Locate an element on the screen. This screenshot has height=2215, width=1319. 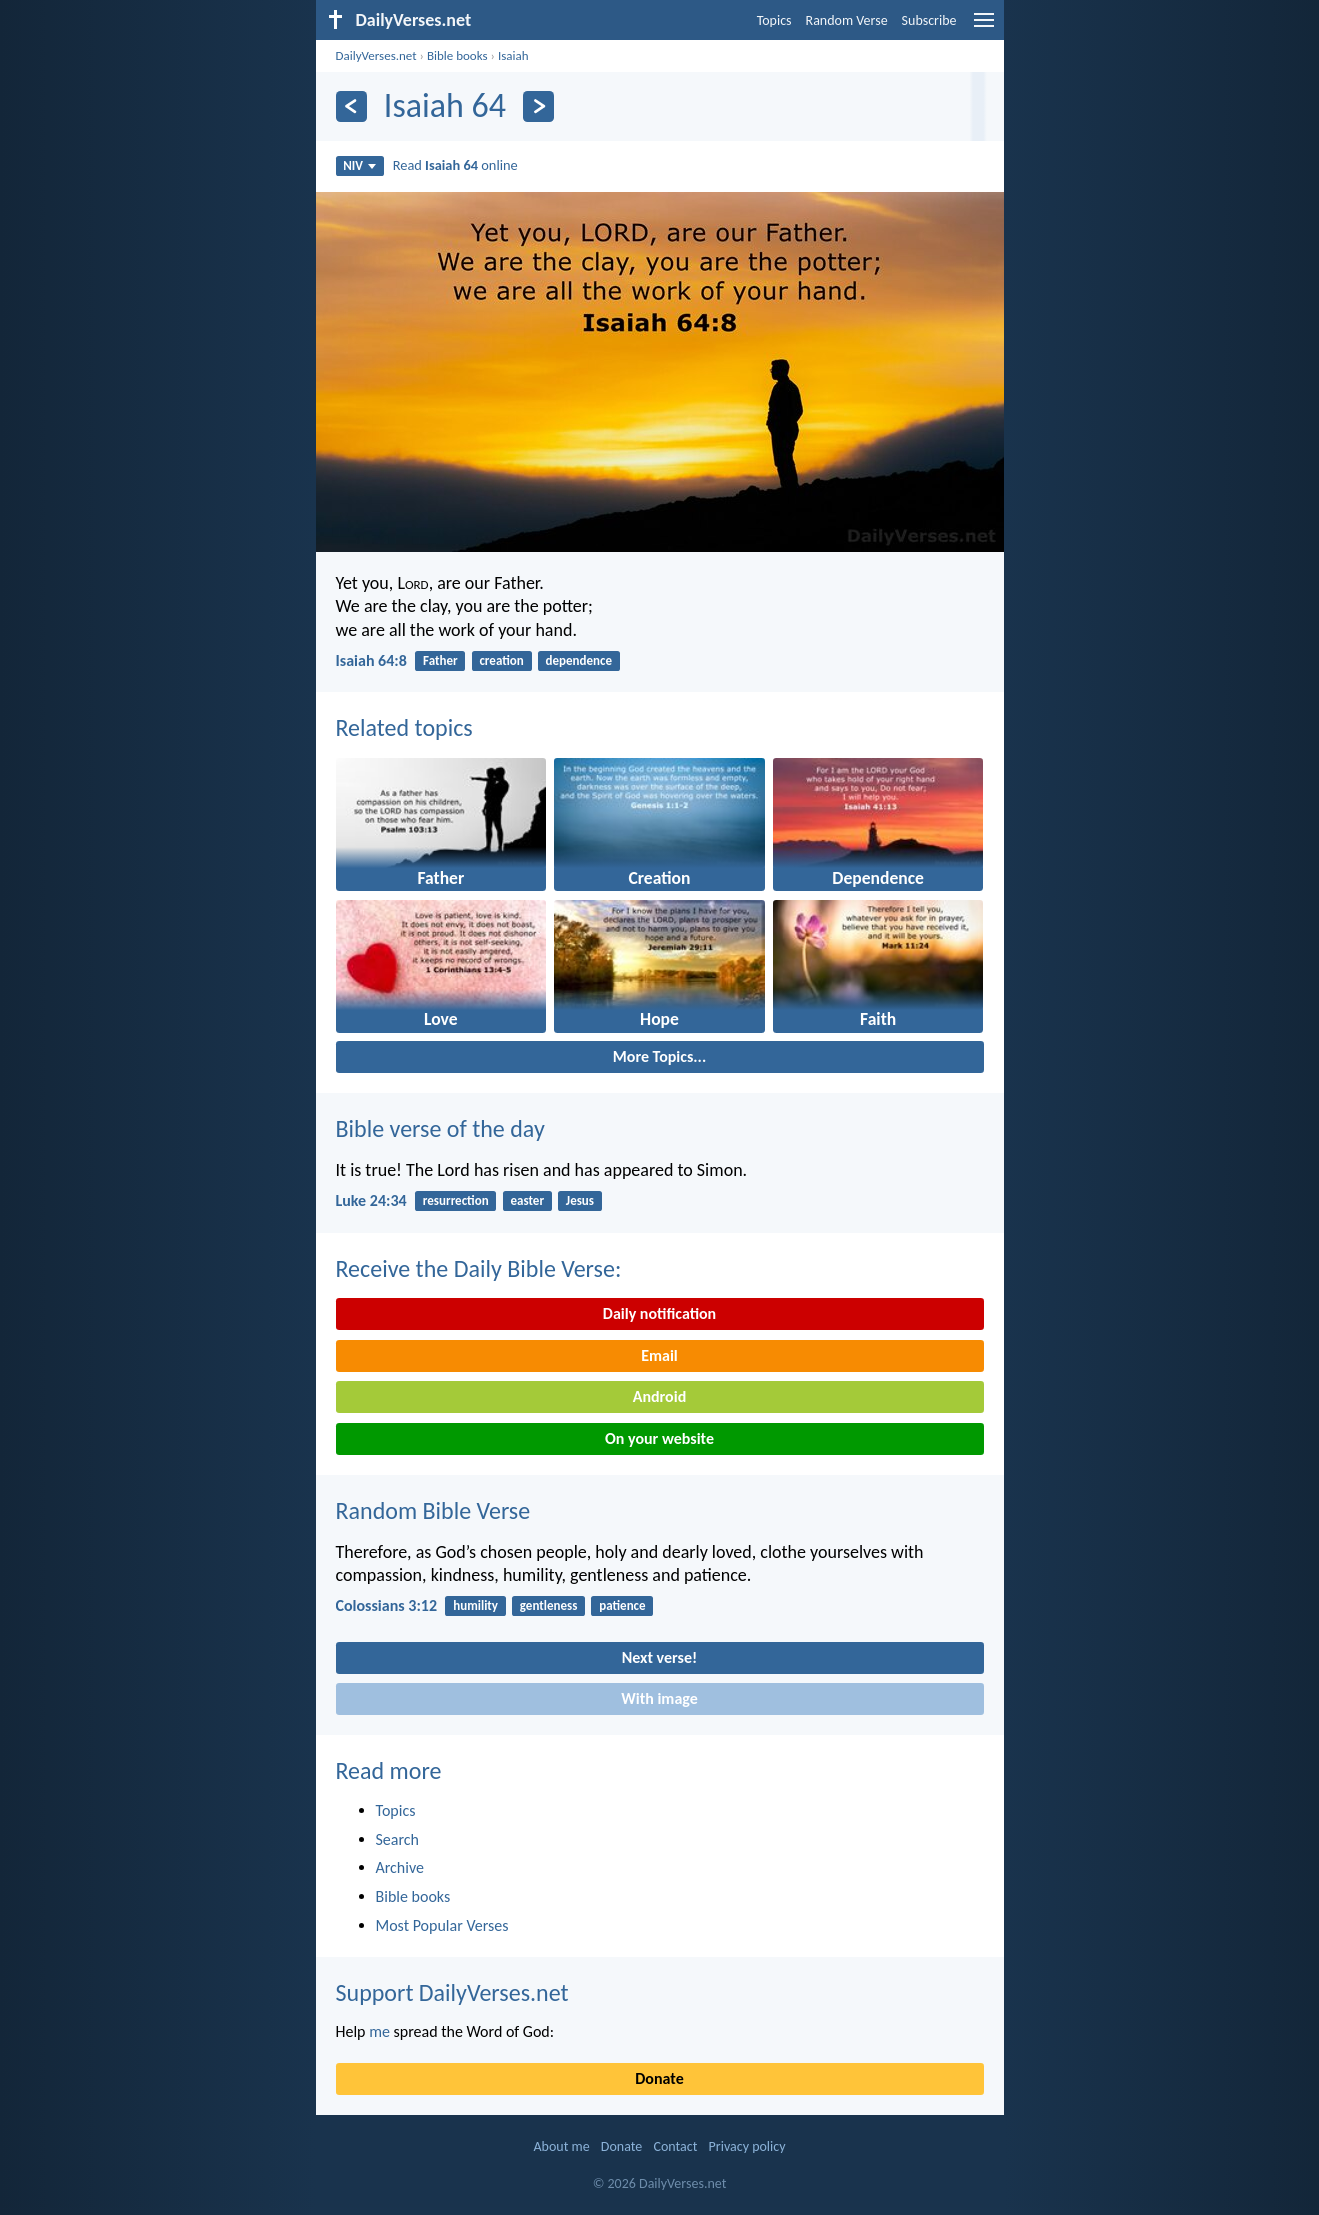
Isaiah is located at coordinates (513, 55).